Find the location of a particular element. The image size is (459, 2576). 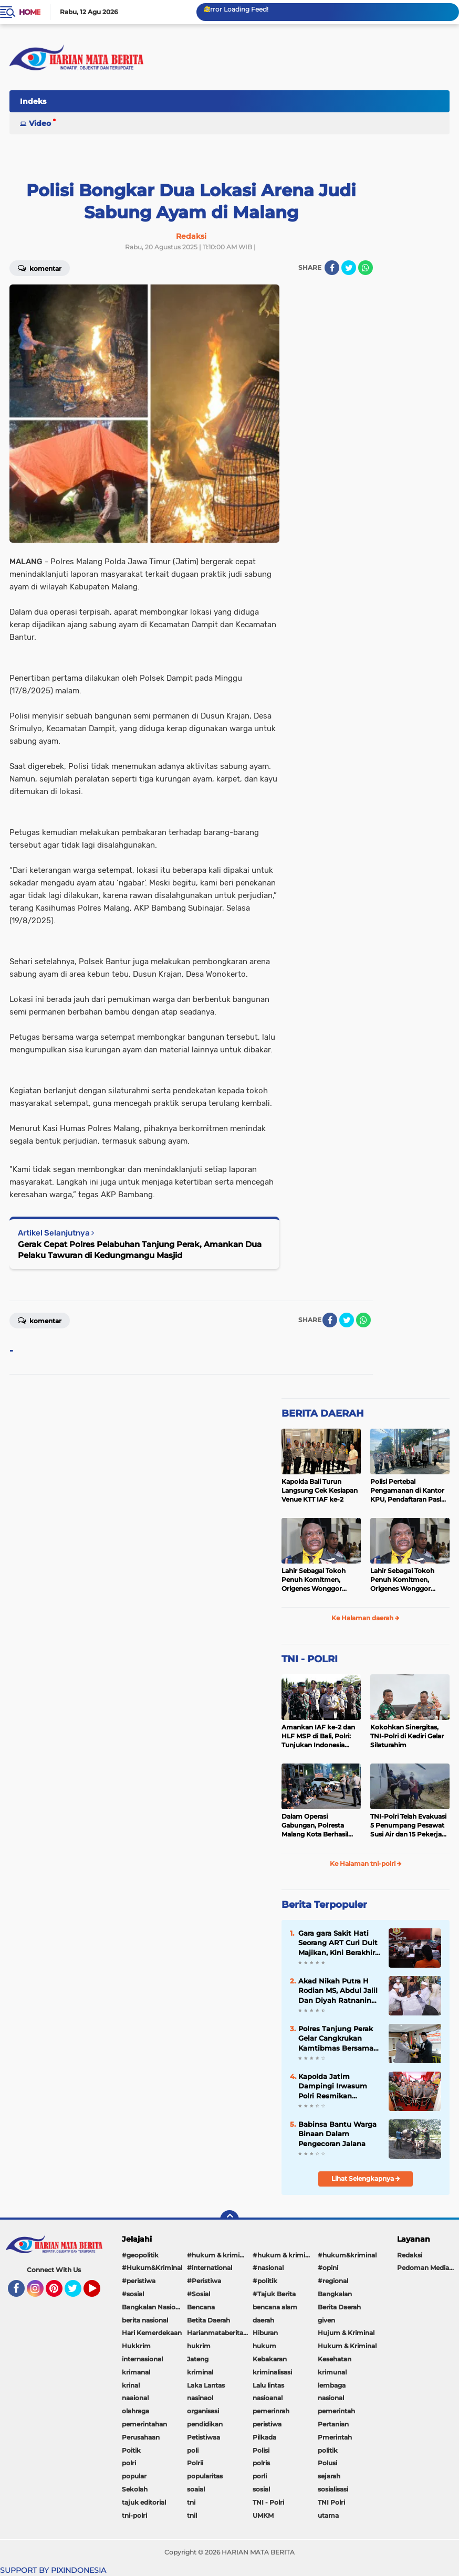

#Sosial is located at coordinates (198, 2294).